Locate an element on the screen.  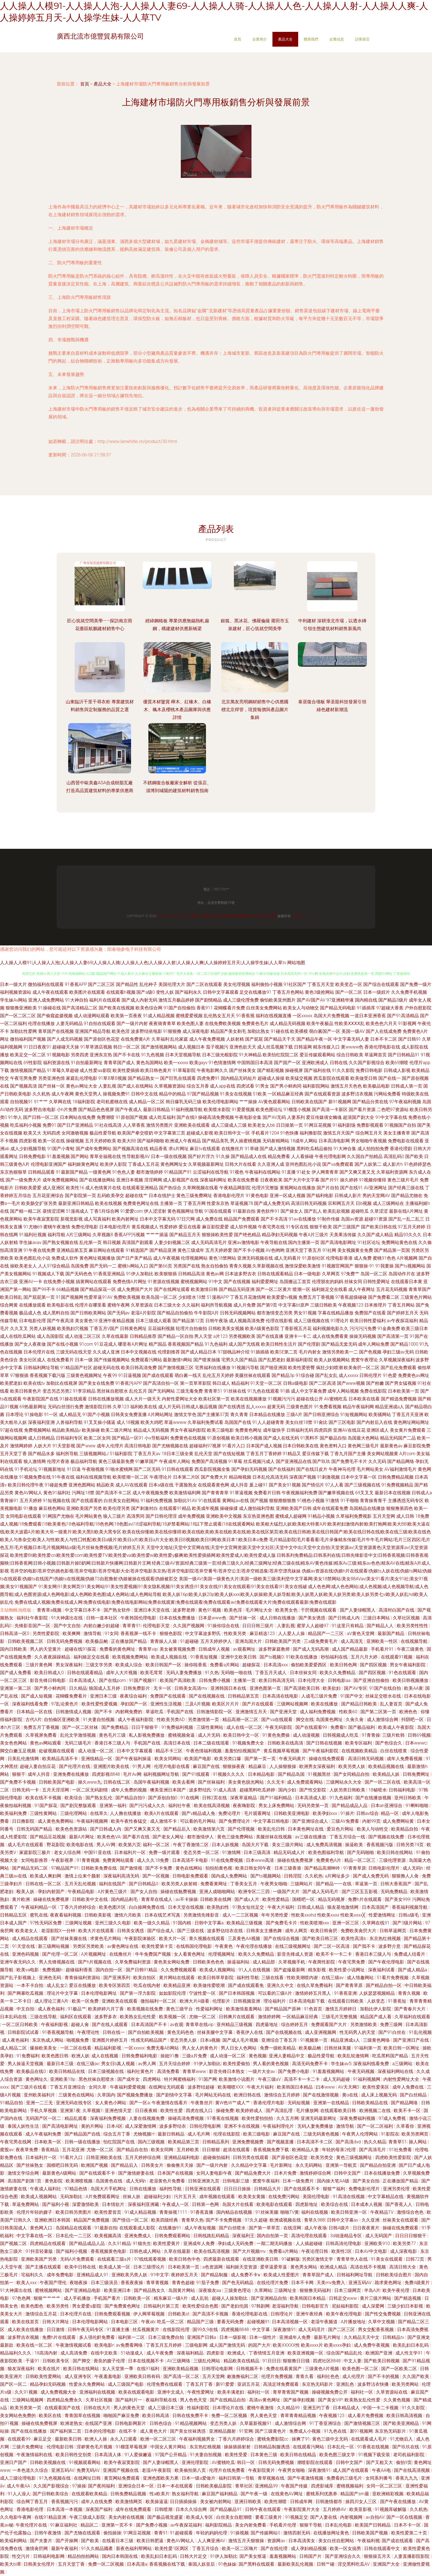
91黄色免费操 is located at coordinates (276, 1735).